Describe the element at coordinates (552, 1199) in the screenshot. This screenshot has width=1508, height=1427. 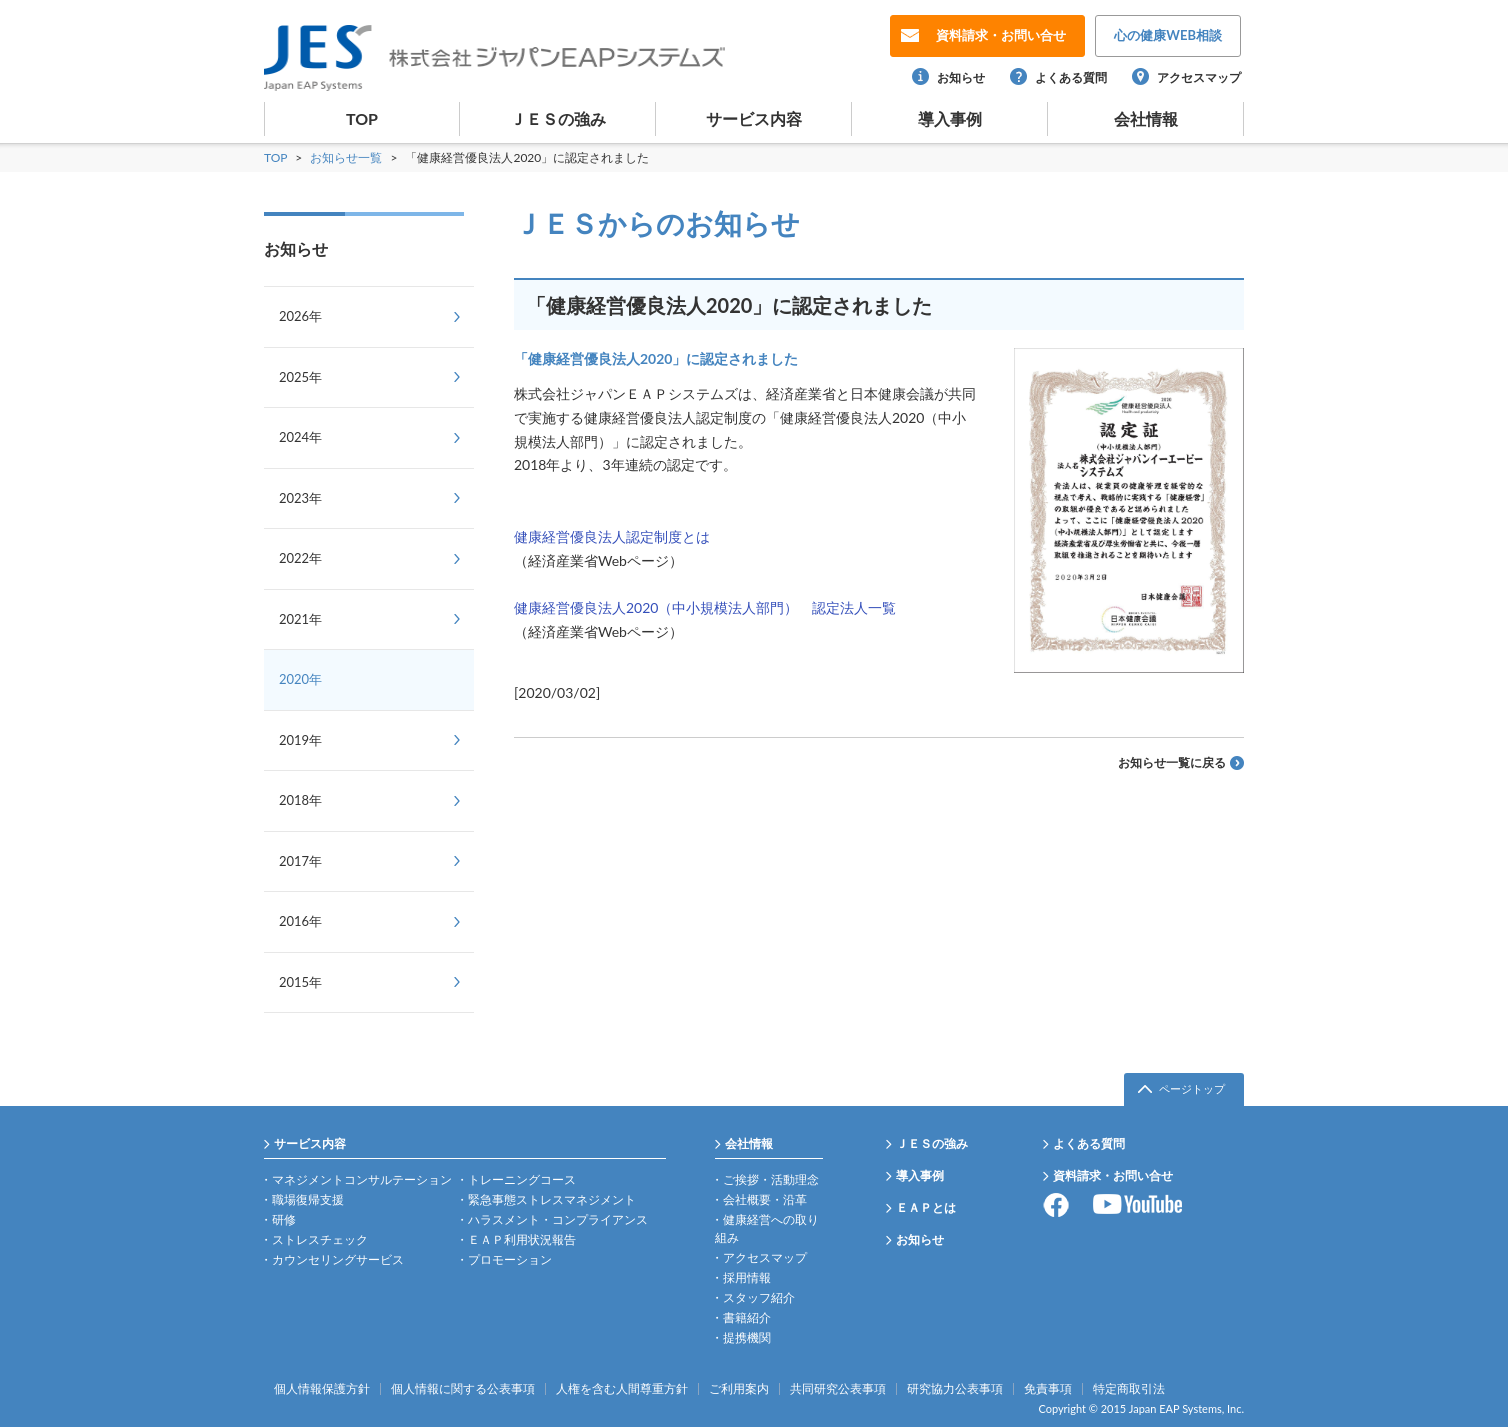
I see `緊急事態ストレスマネジメント` at that location.